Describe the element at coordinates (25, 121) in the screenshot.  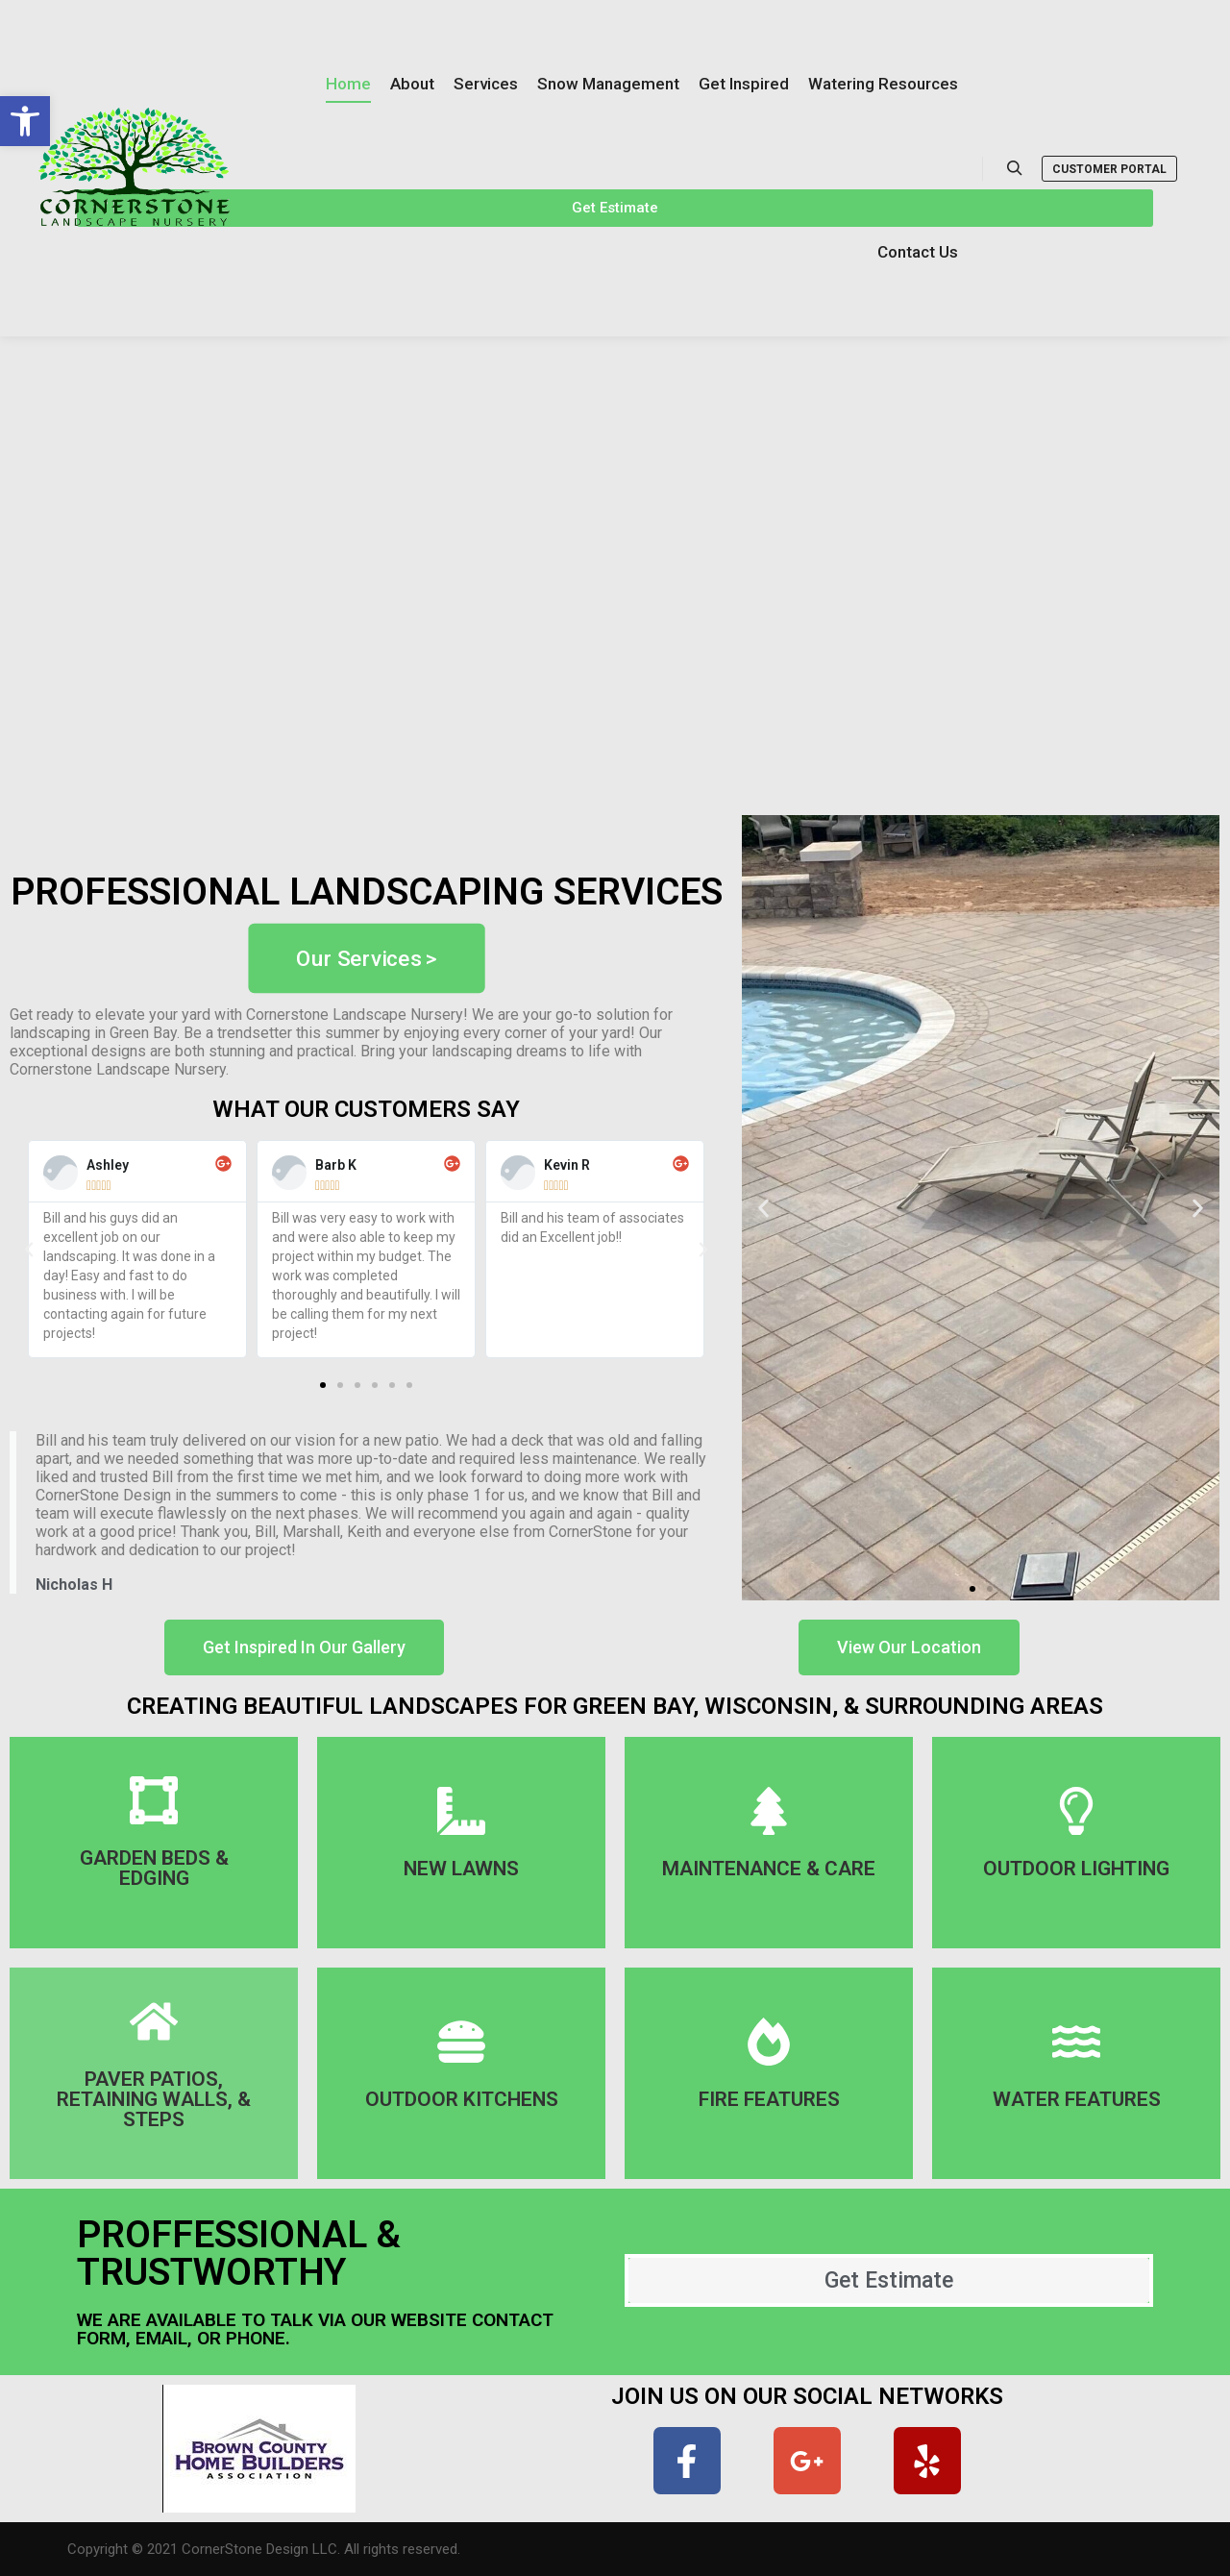
I see `[link]` at that location.